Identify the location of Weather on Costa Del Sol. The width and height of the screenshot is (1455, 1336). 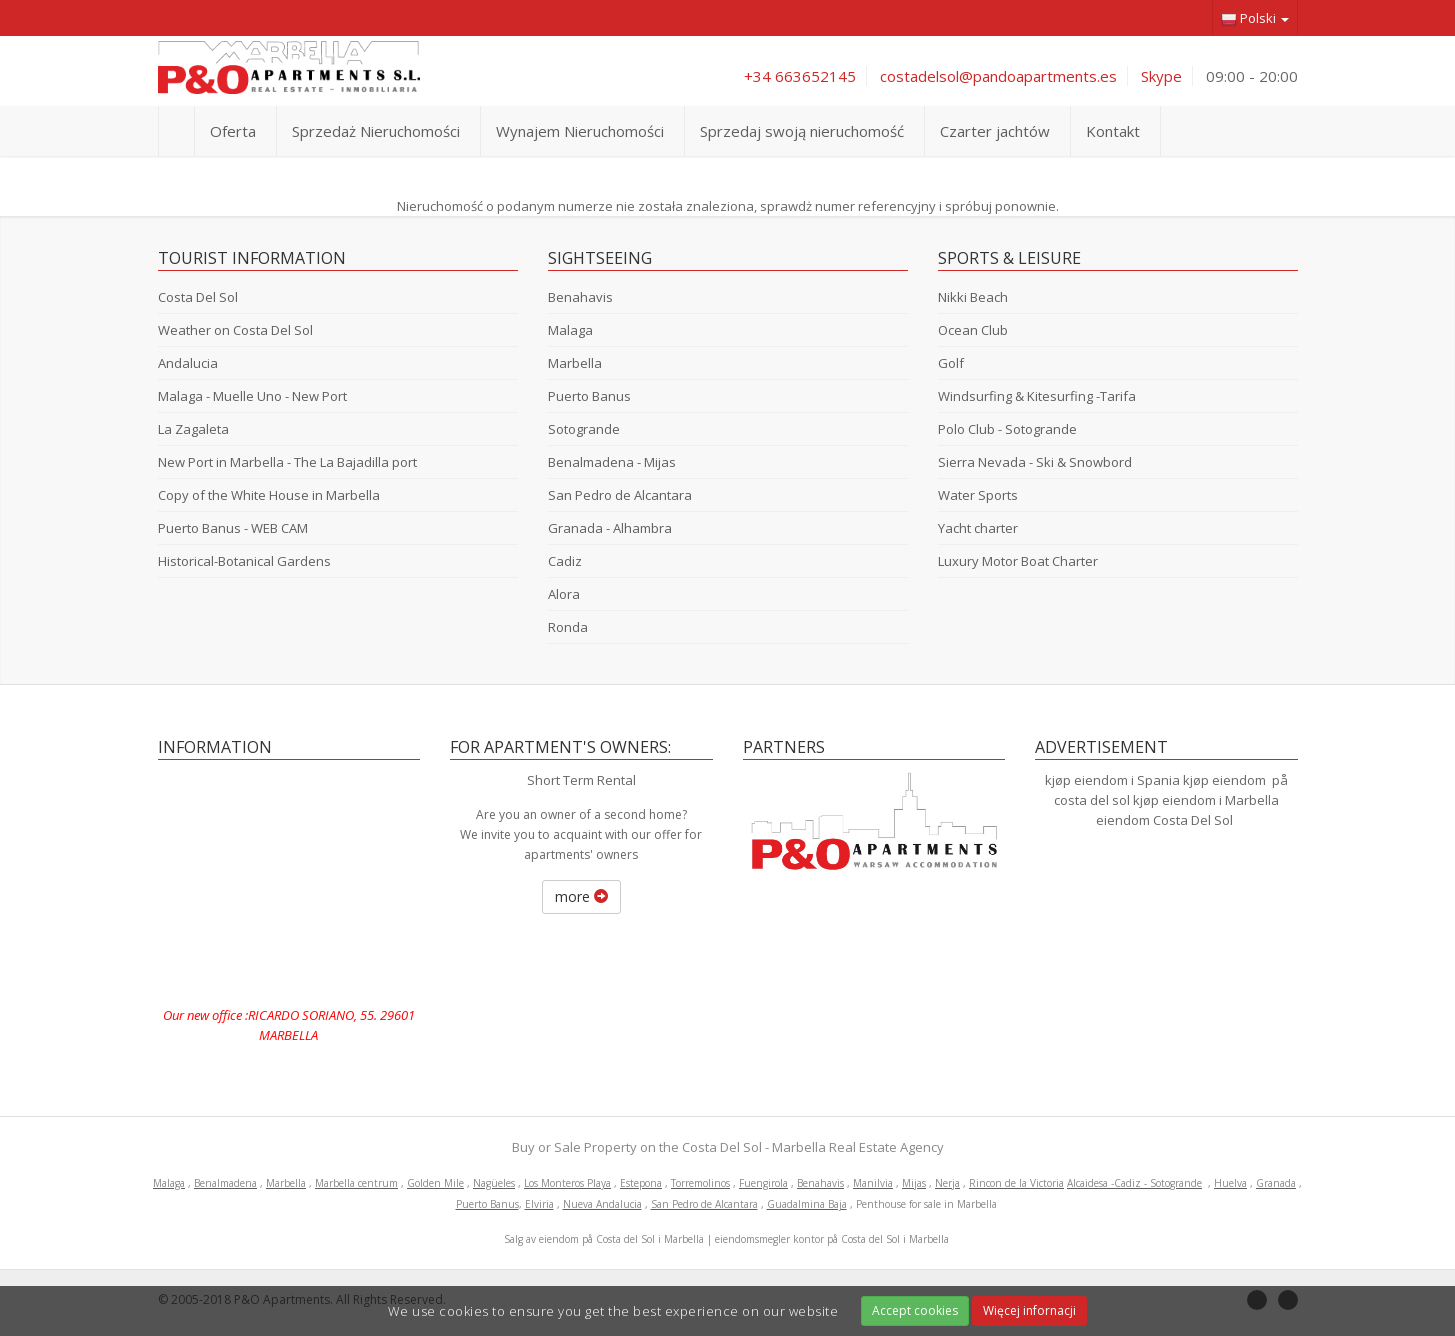
(235, 330).